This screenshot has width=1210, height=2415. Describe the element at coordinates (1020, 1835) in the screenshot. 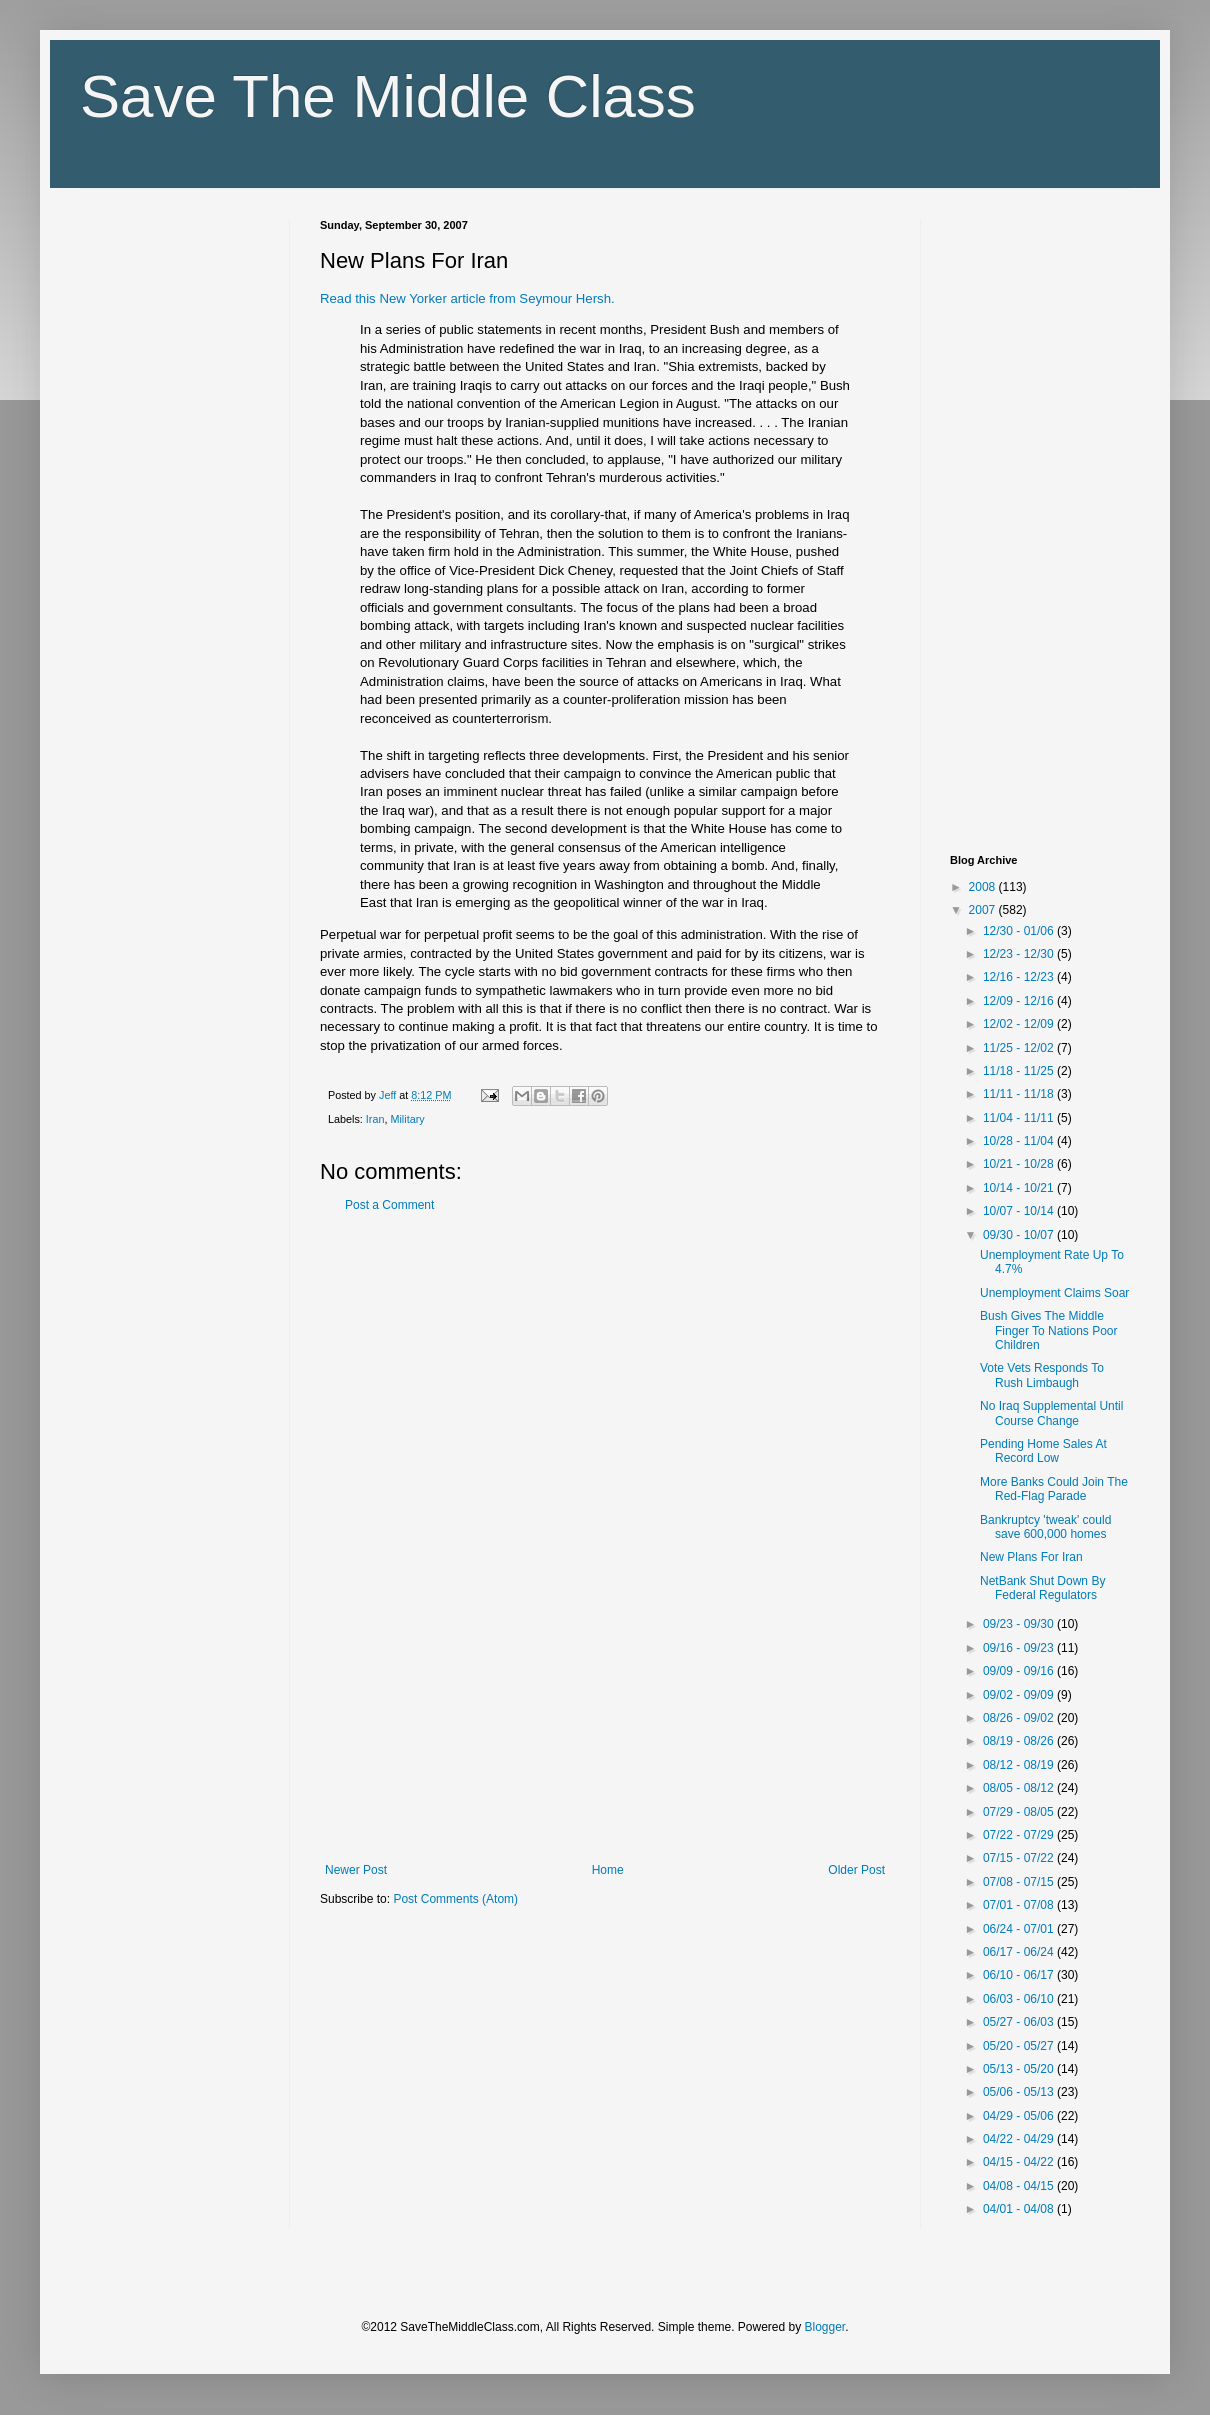

I see `07/22 - 07/29` at that location.